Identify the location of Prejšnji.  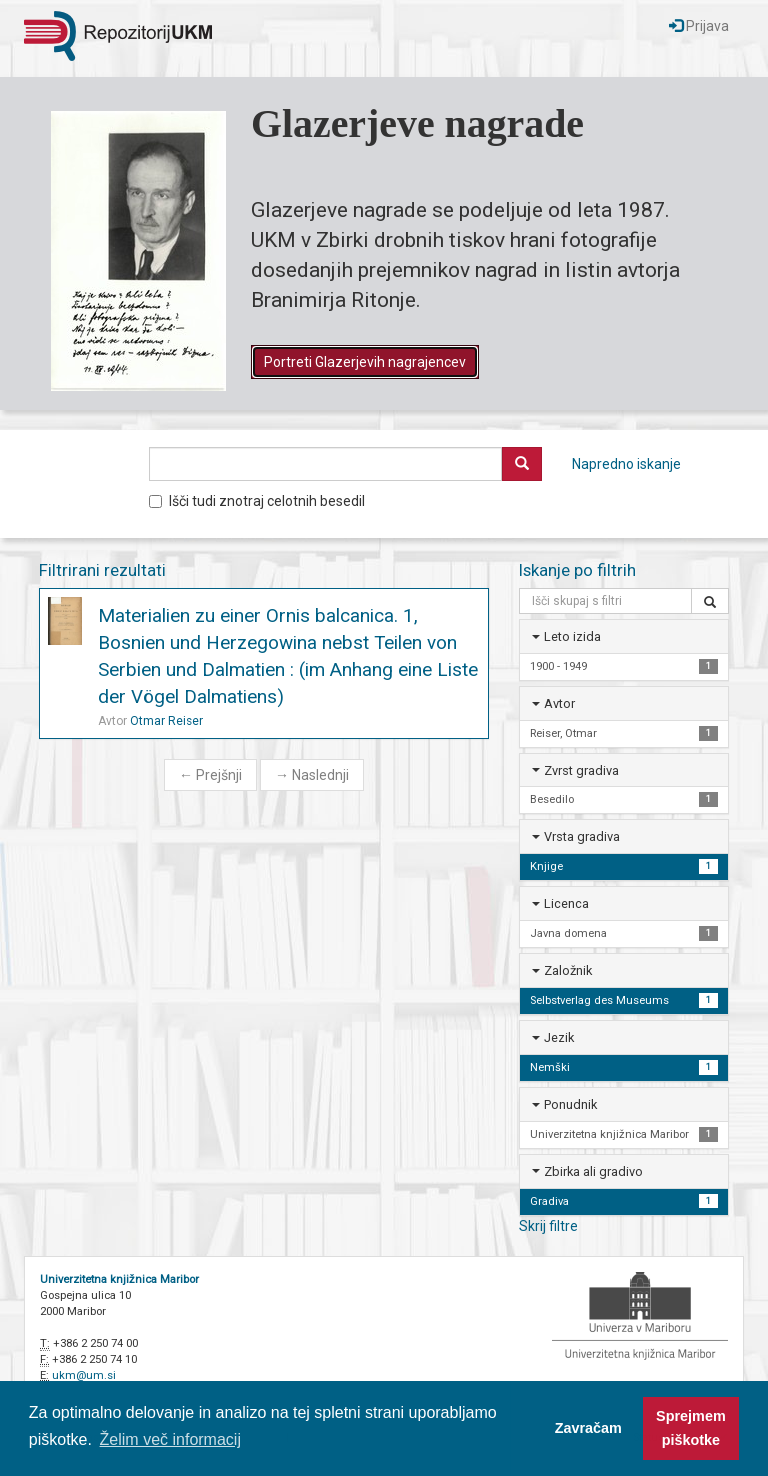
(210, 775).